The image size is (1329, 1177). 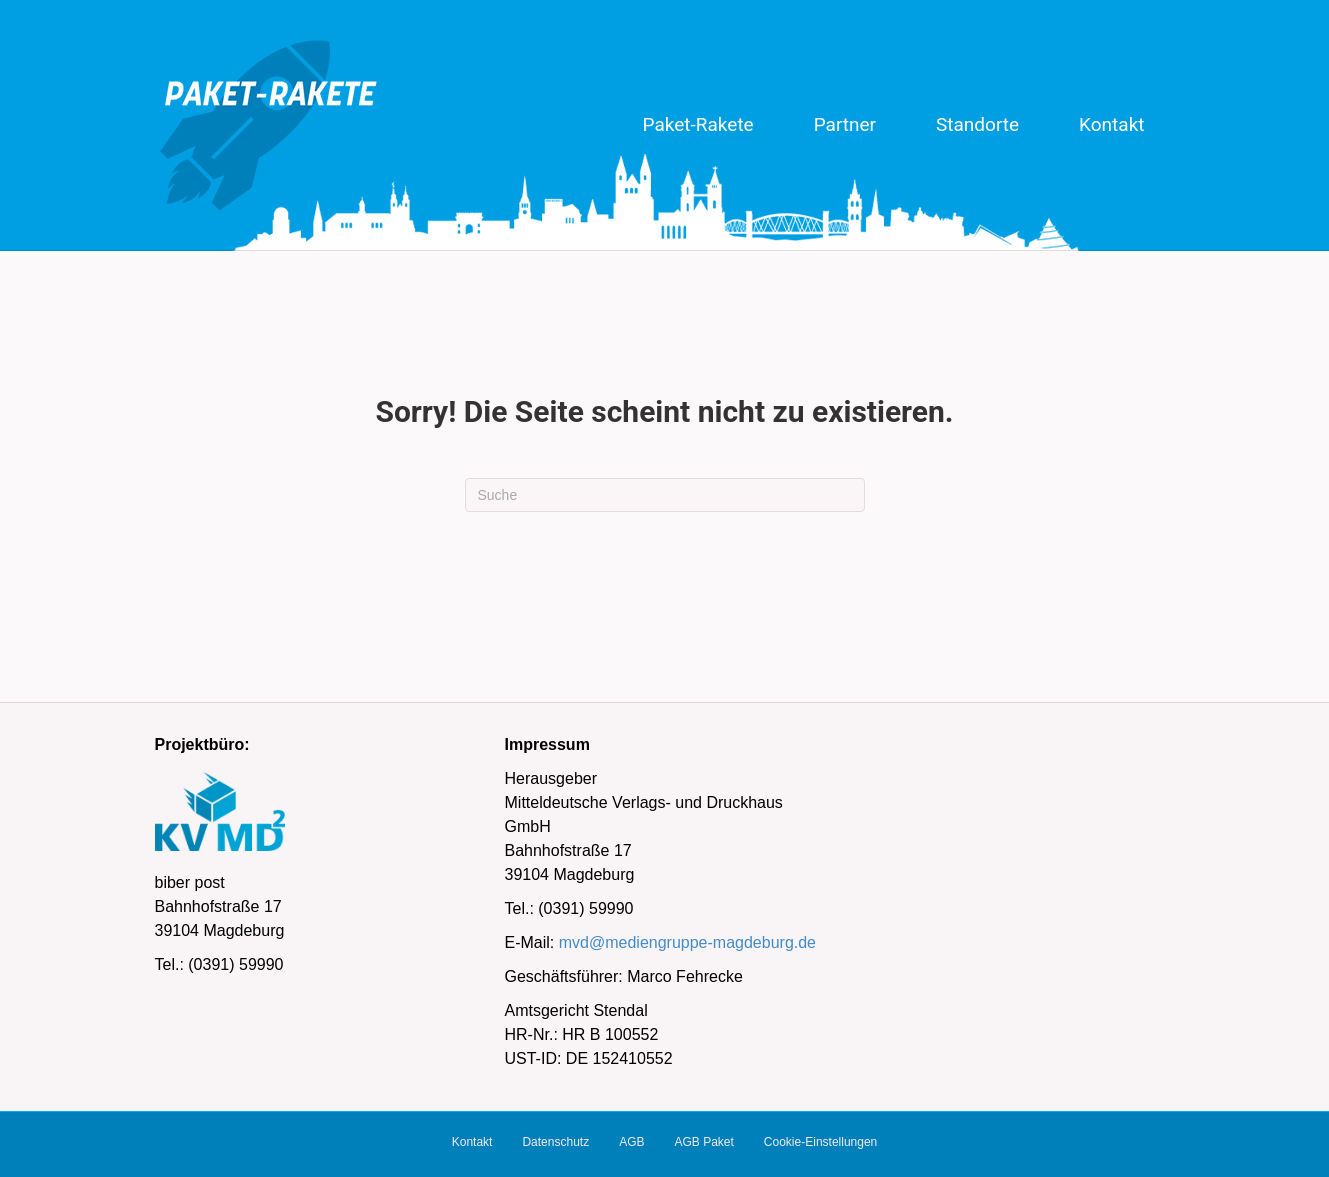 I want to click on mvd@mediengruppe-magdeburg.de, so click(x=687, y=942).